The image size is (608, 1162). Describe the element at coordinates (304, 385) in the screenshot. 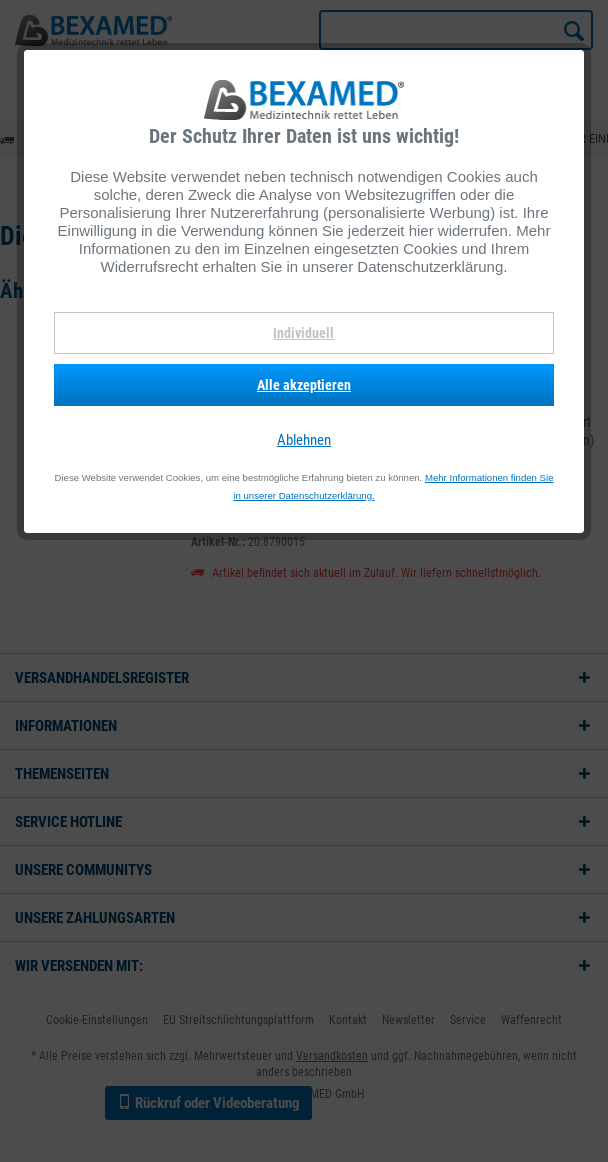

I see `Alle akzeptieren` at that location.